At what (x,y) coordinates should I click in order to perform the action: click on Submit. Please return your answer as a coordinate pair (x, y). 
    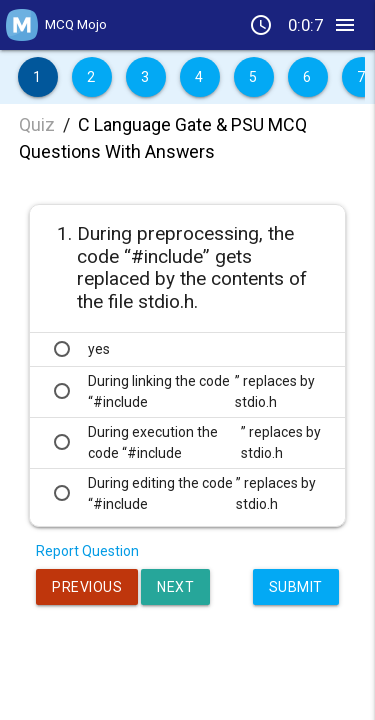
    Looking at the image, I should click on (296, 587).